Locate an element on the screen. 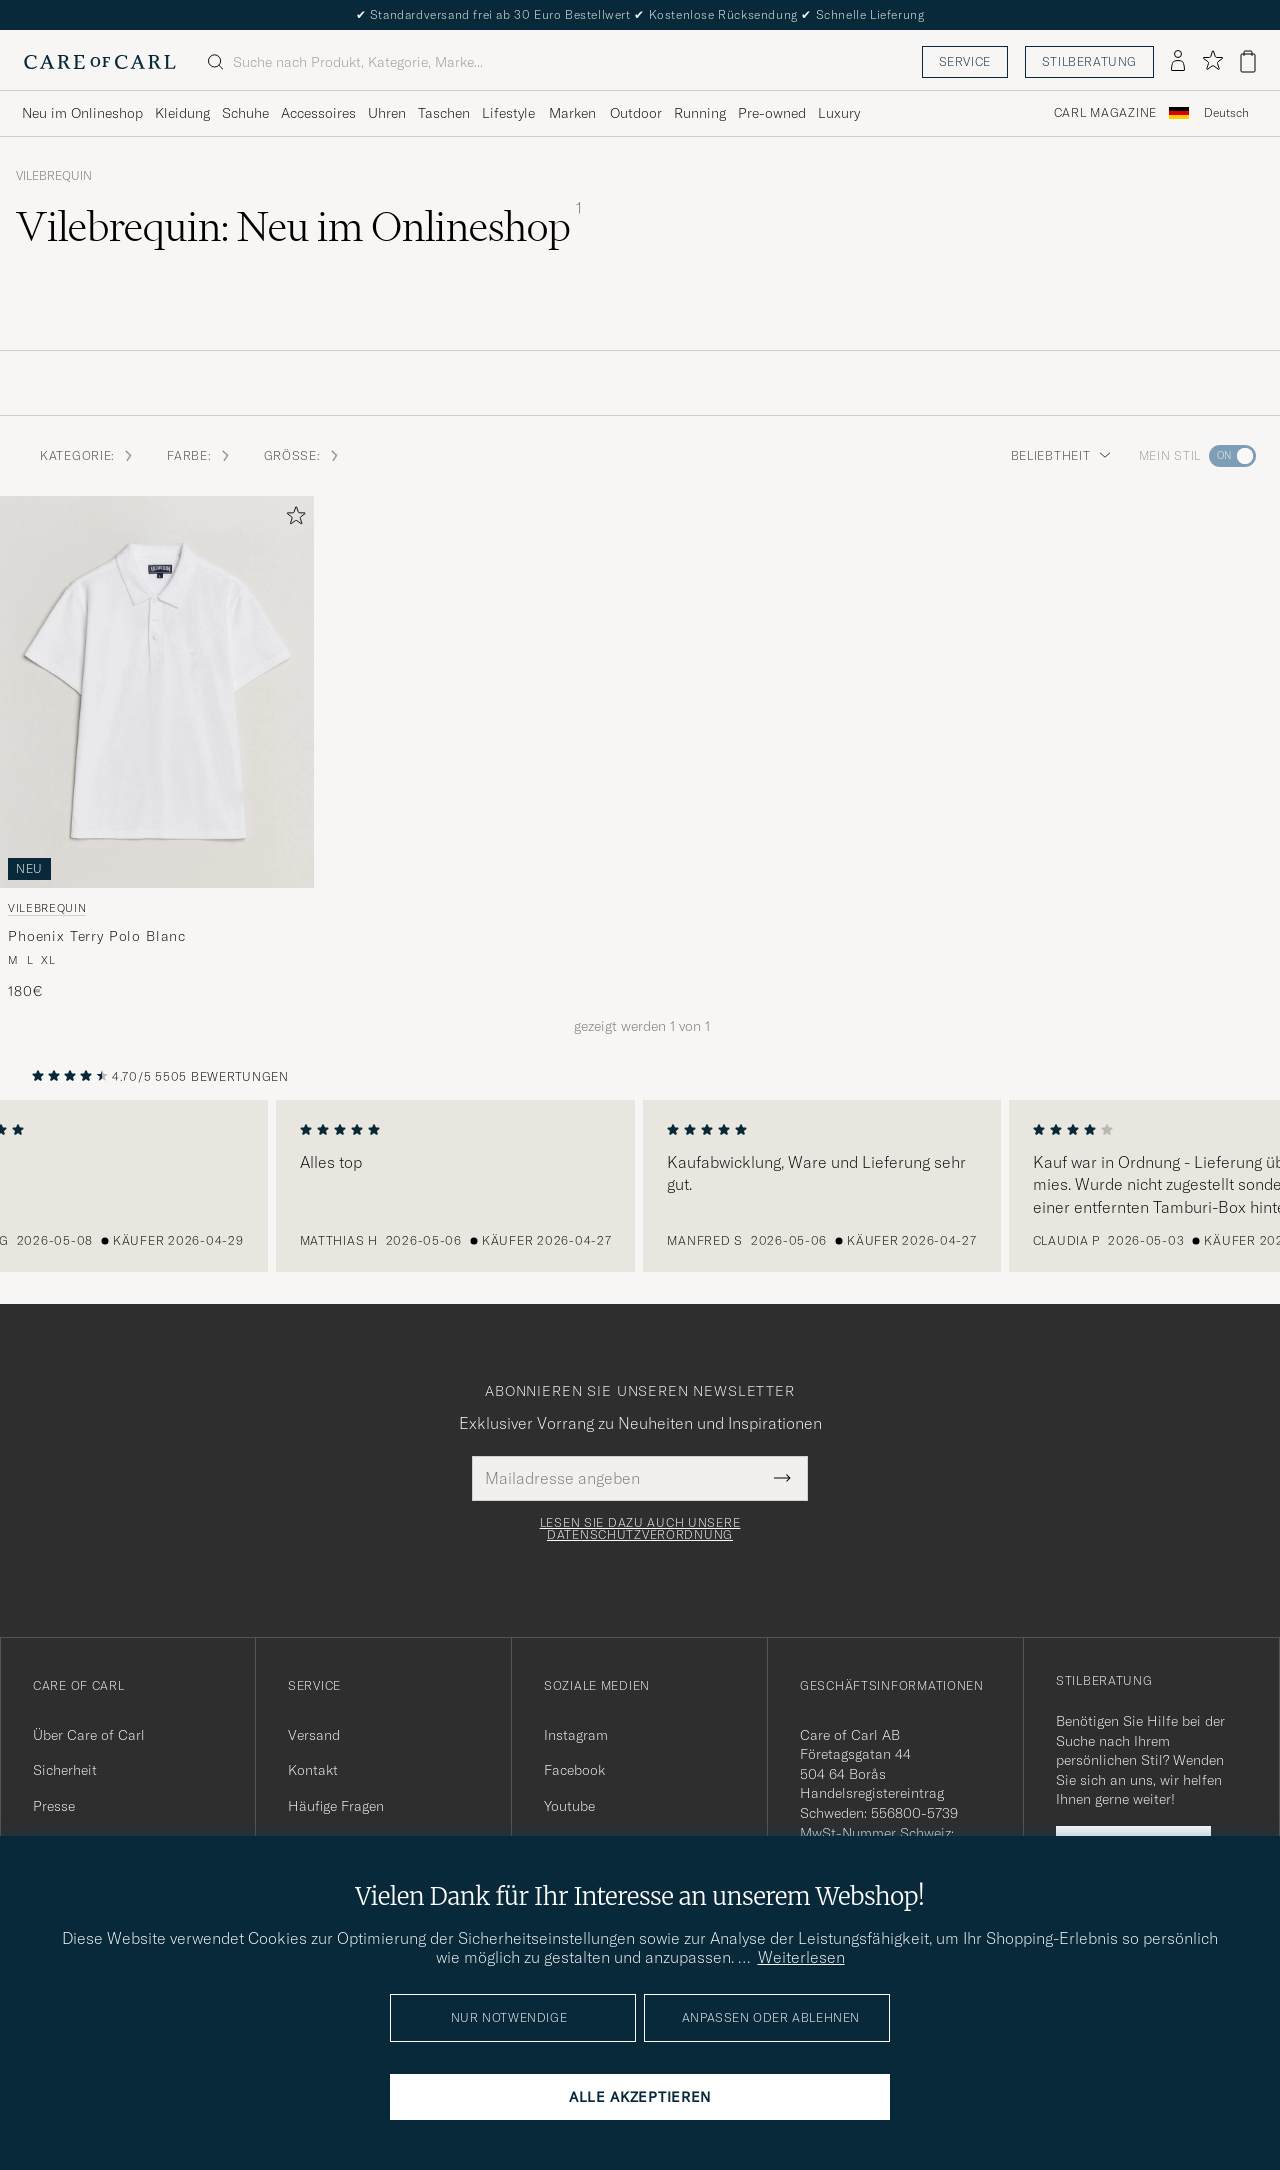  Farbe: [button] is located at coordinates (199, 455).